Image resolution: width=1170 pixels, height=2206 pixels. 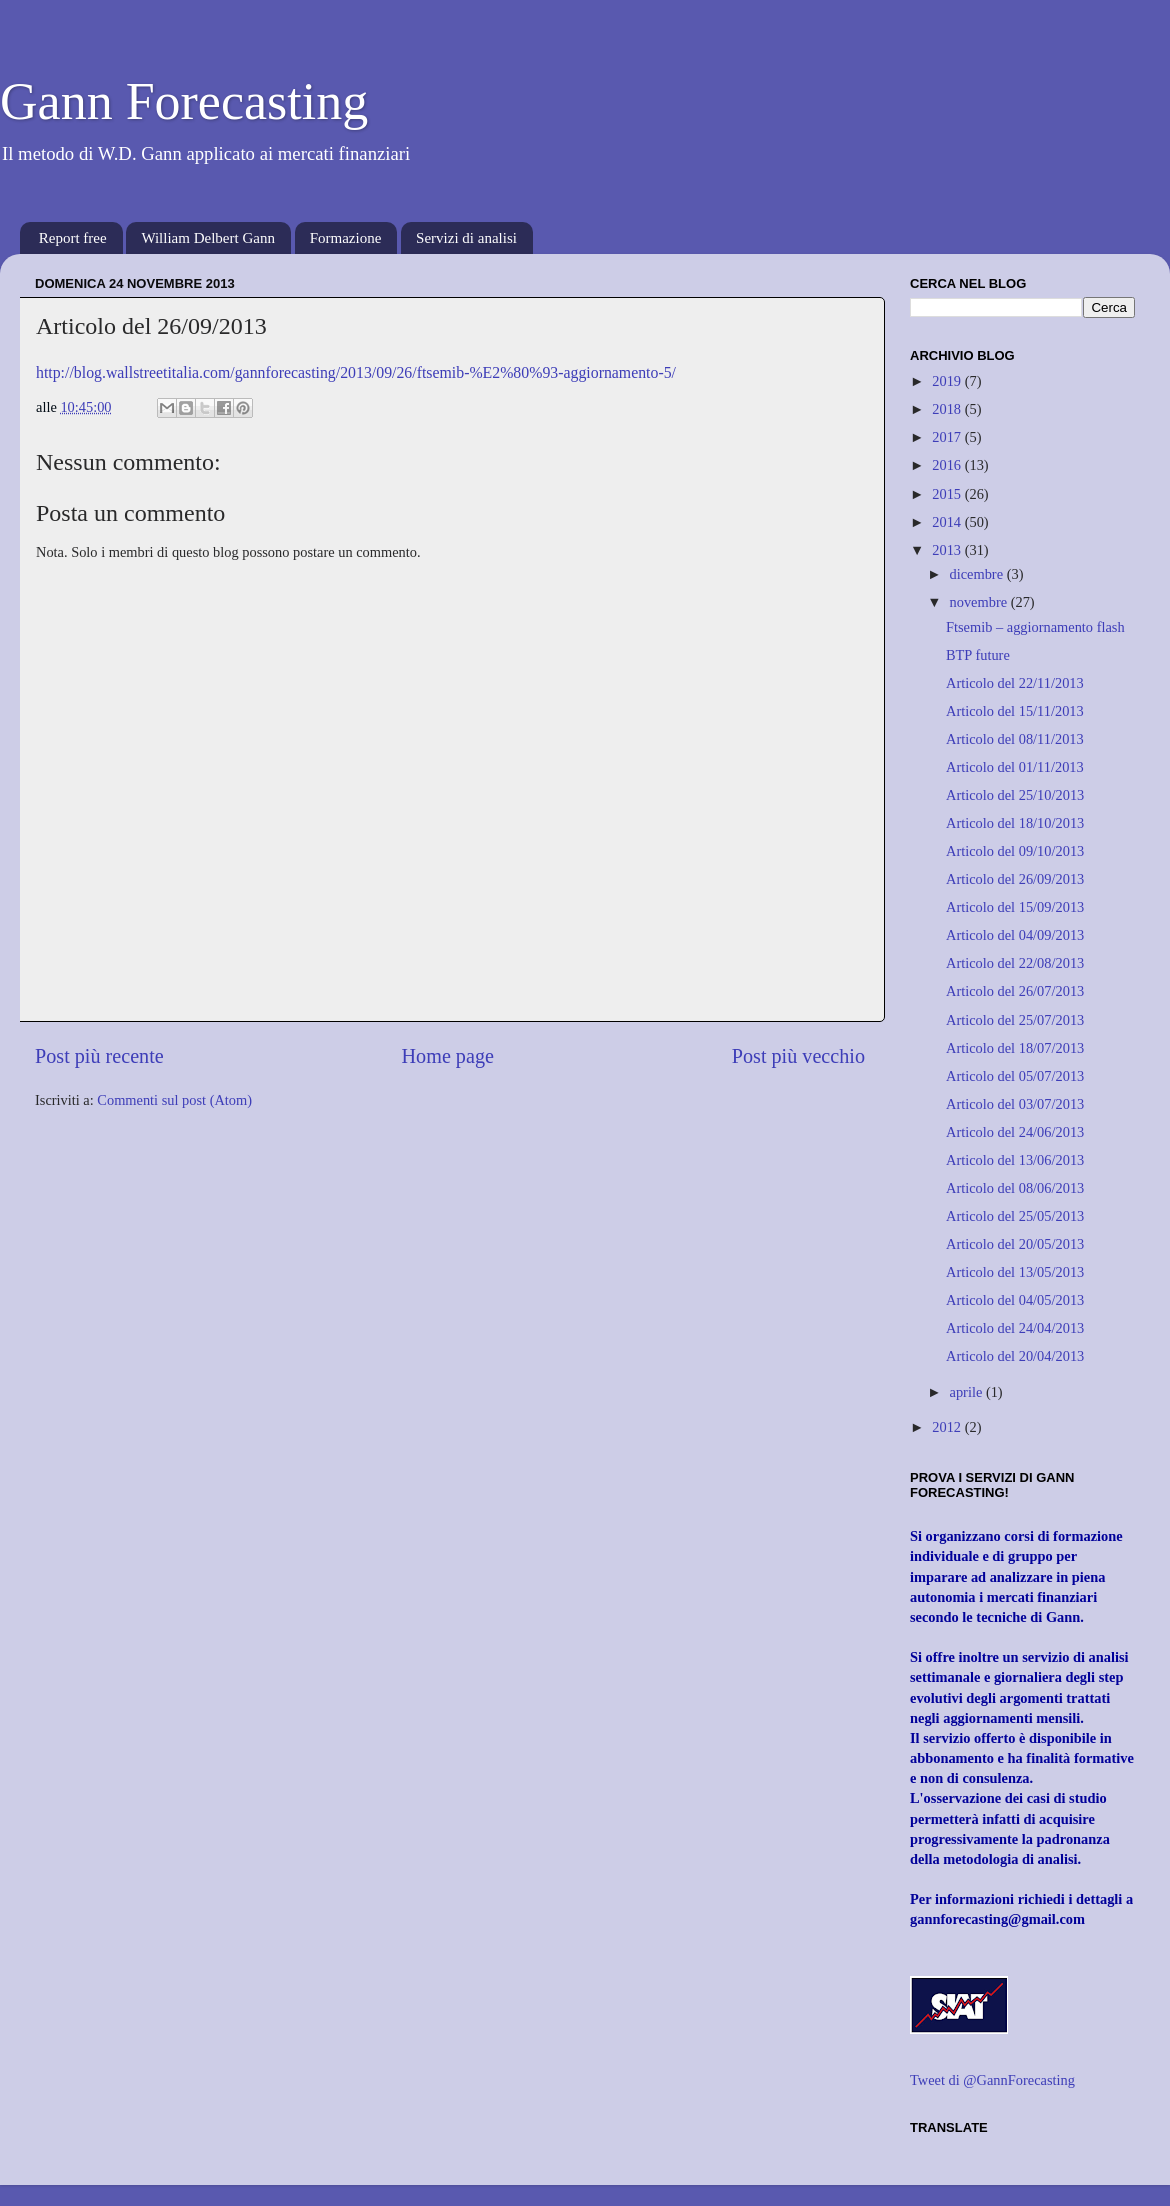 I want to click on 2018, so click(x=948, y=409).